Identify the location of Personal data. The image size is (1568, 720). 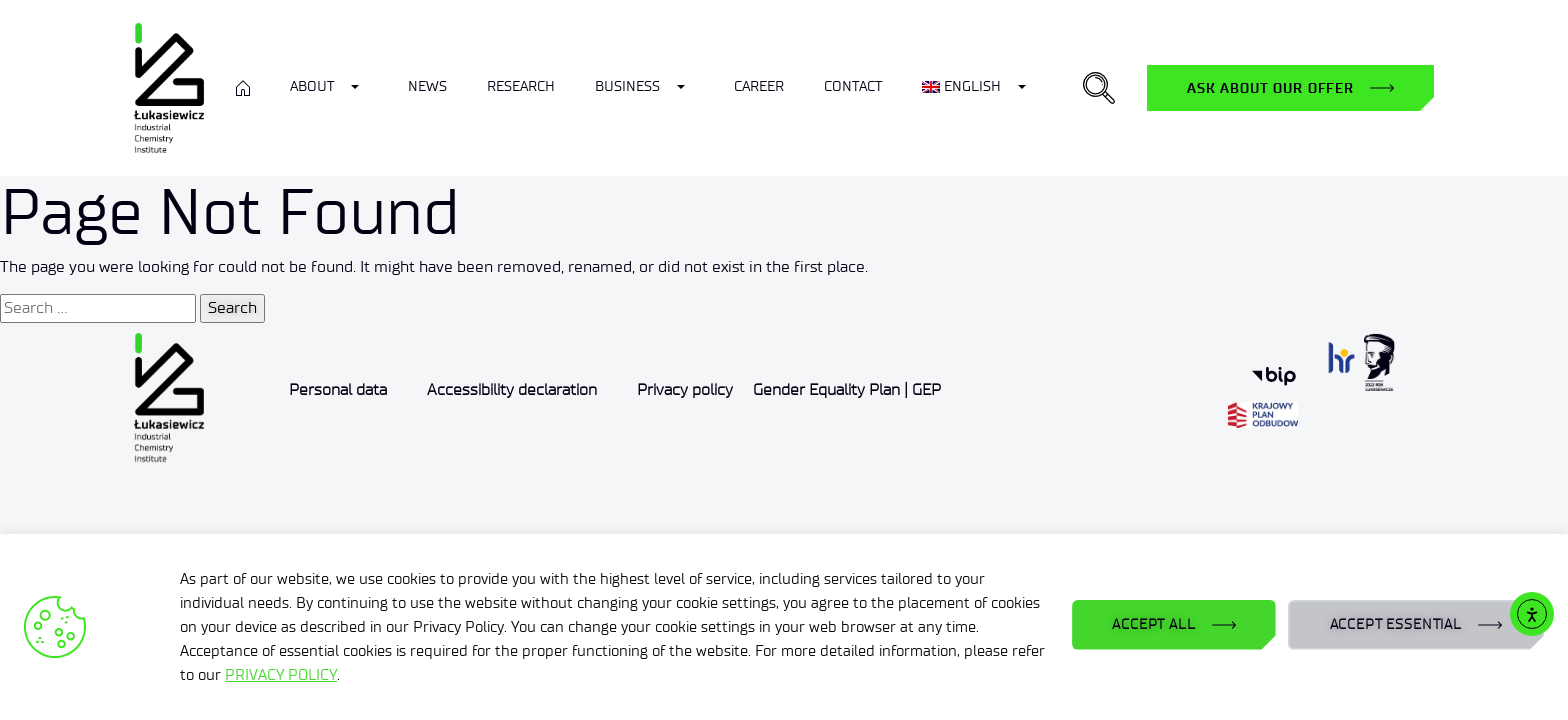
(338, 389).